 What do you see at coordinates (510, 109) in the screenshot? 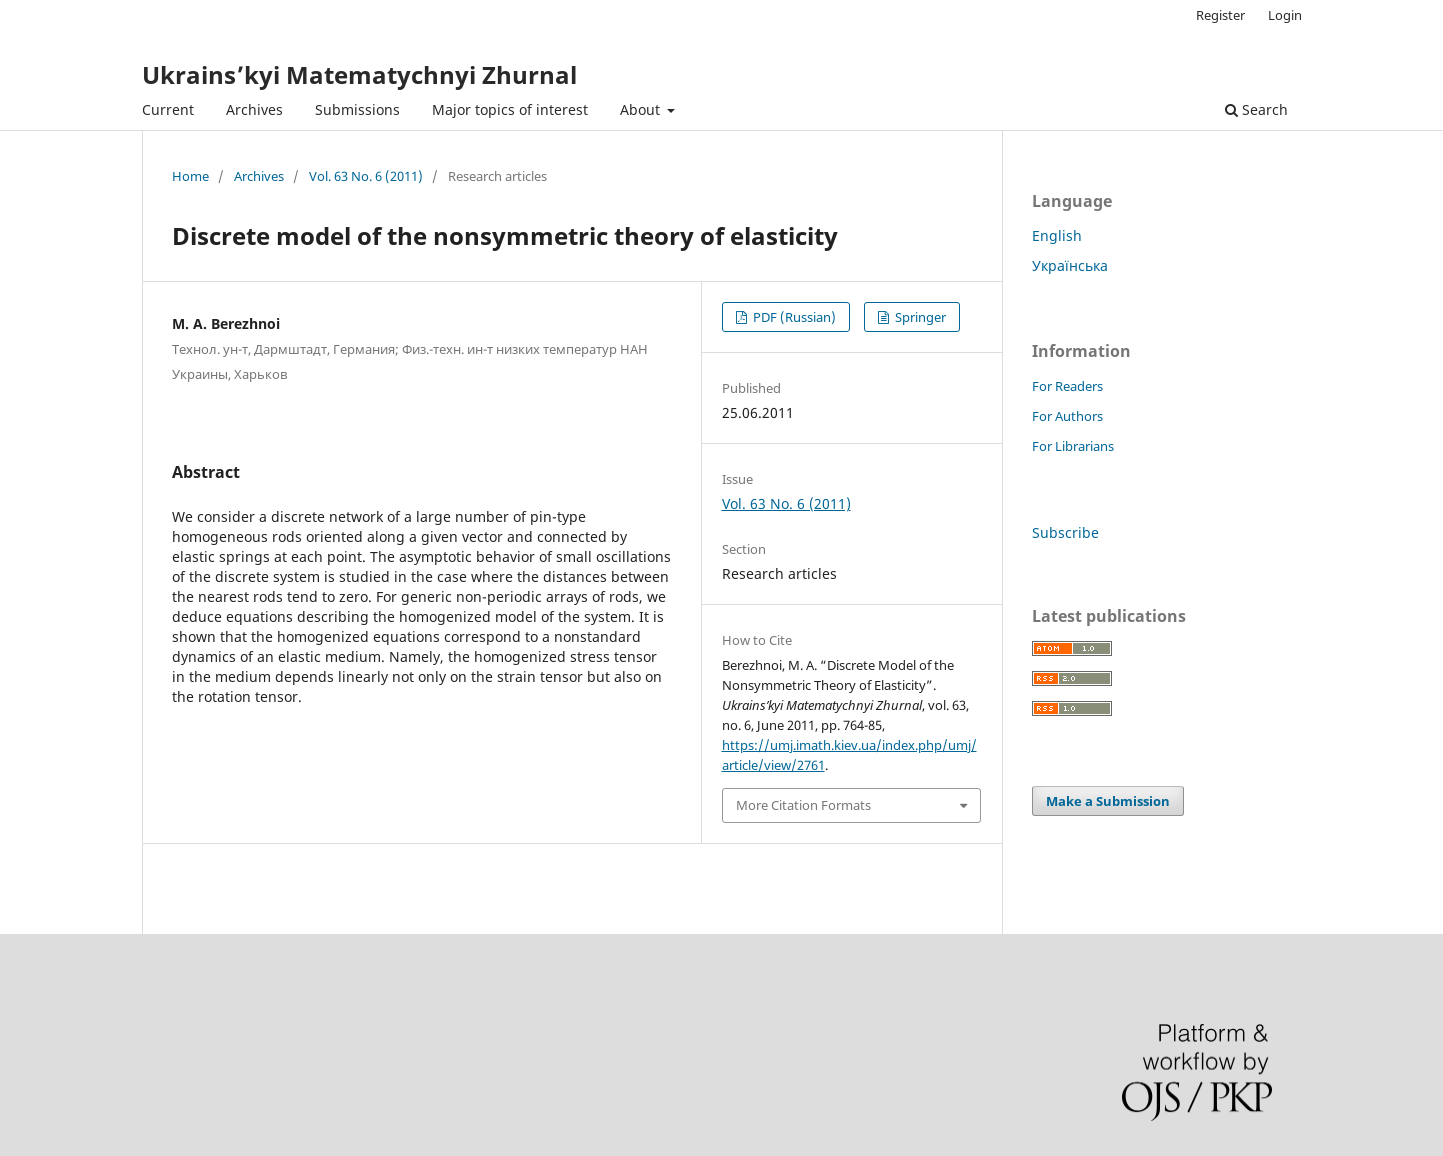
I see `Major topics of interest` at bounding box center [510, 109].